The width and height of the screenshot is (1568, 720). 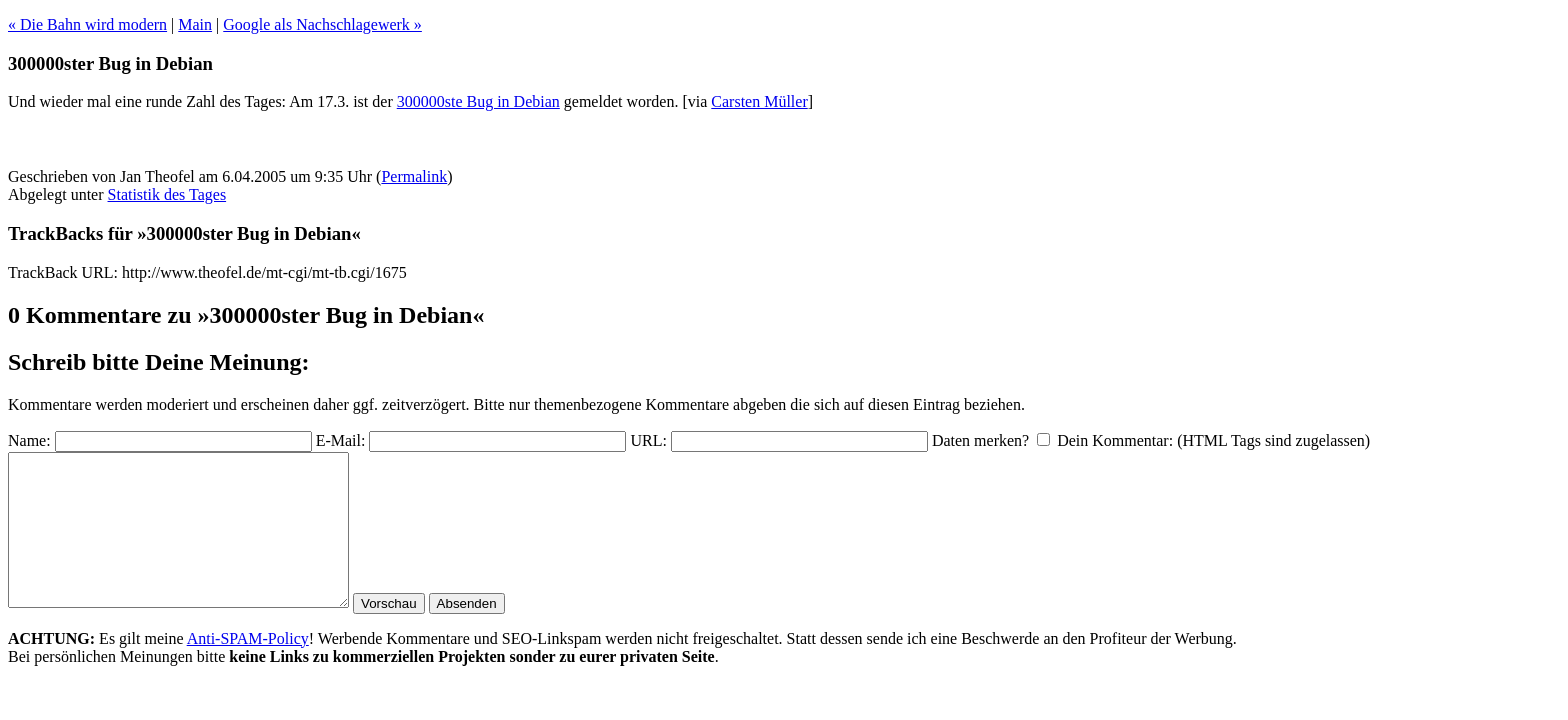 I want to click on Permalink, so click(x=414, y=176).